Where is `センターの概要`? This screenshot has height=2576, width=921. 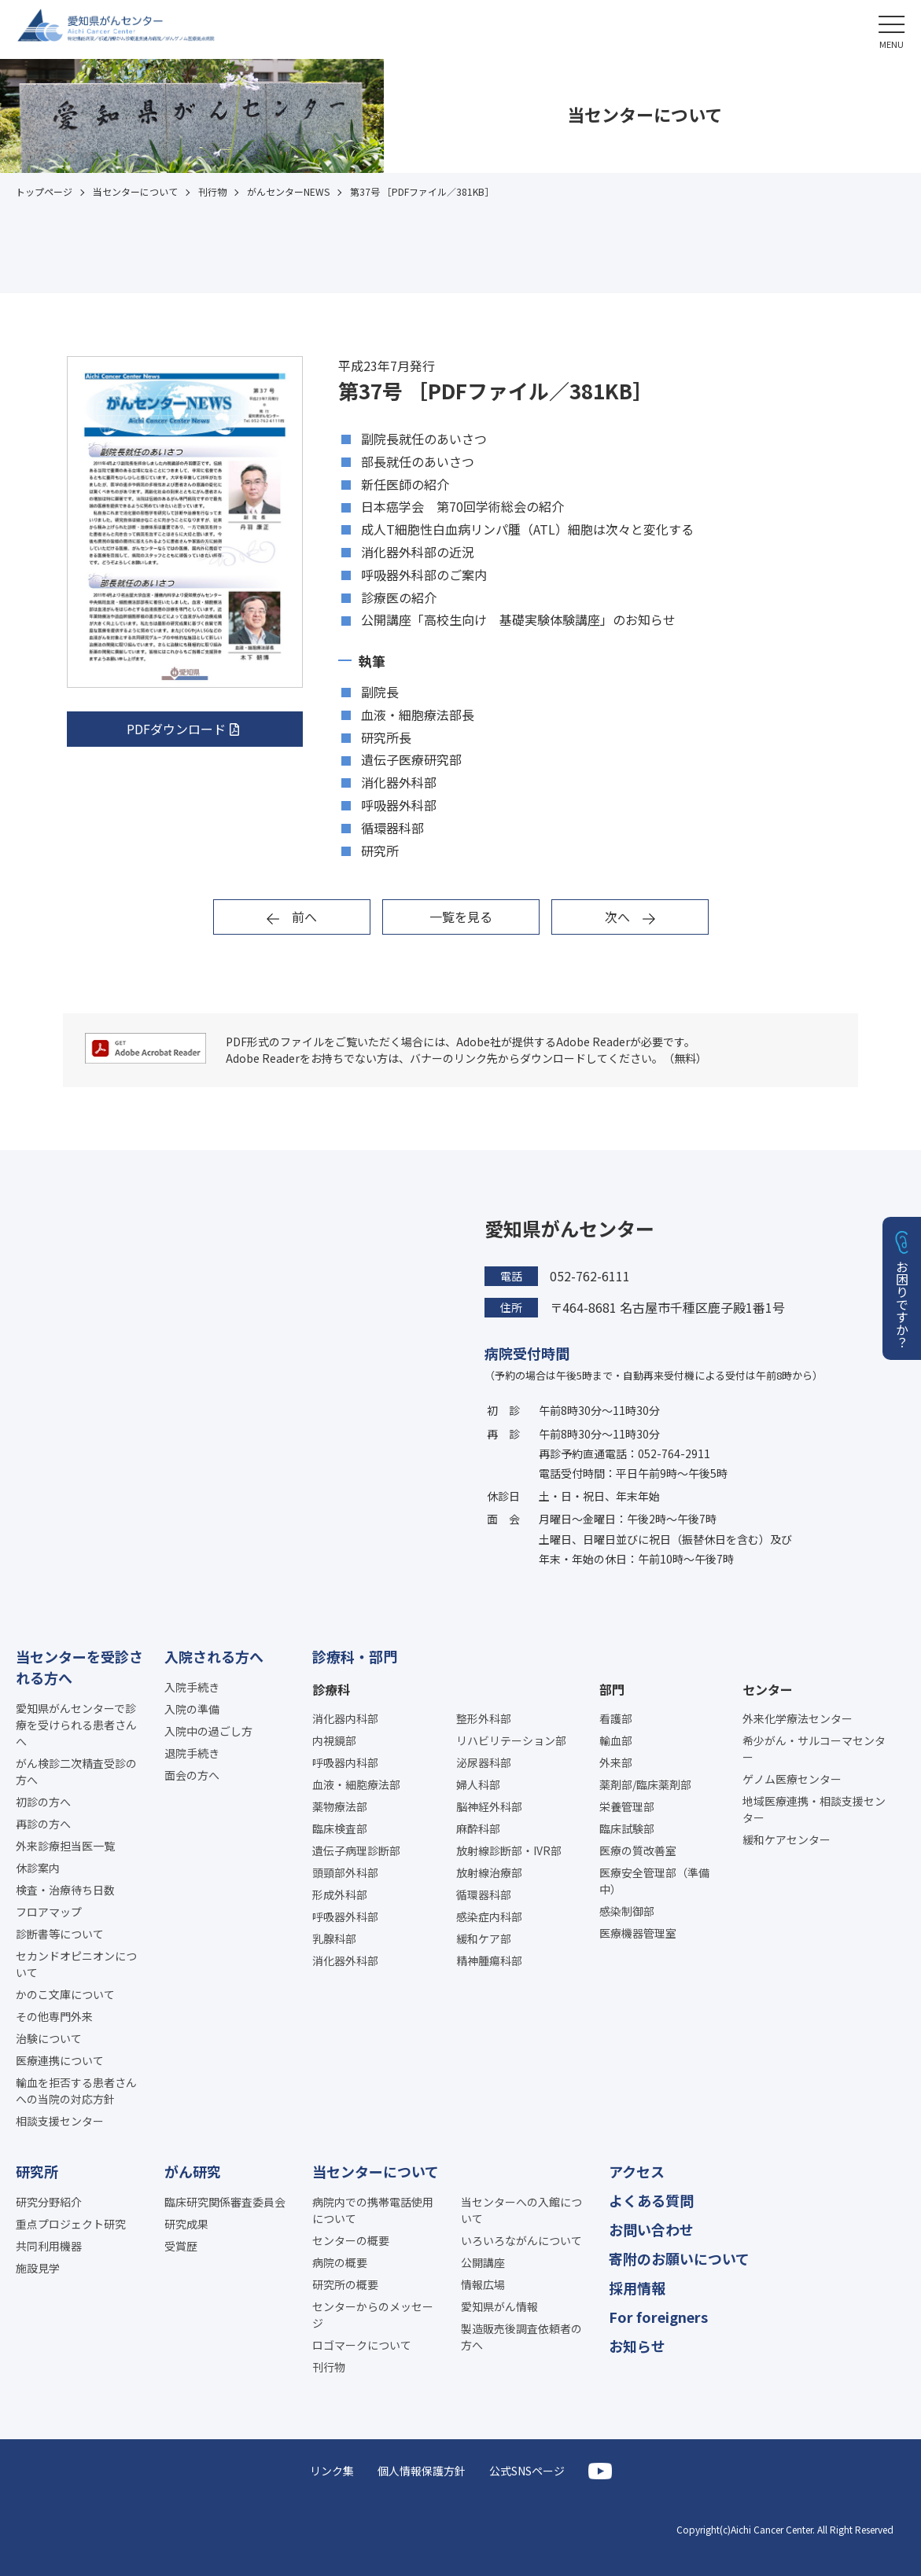
センターの概要 is located at coordinates (350, 2240).